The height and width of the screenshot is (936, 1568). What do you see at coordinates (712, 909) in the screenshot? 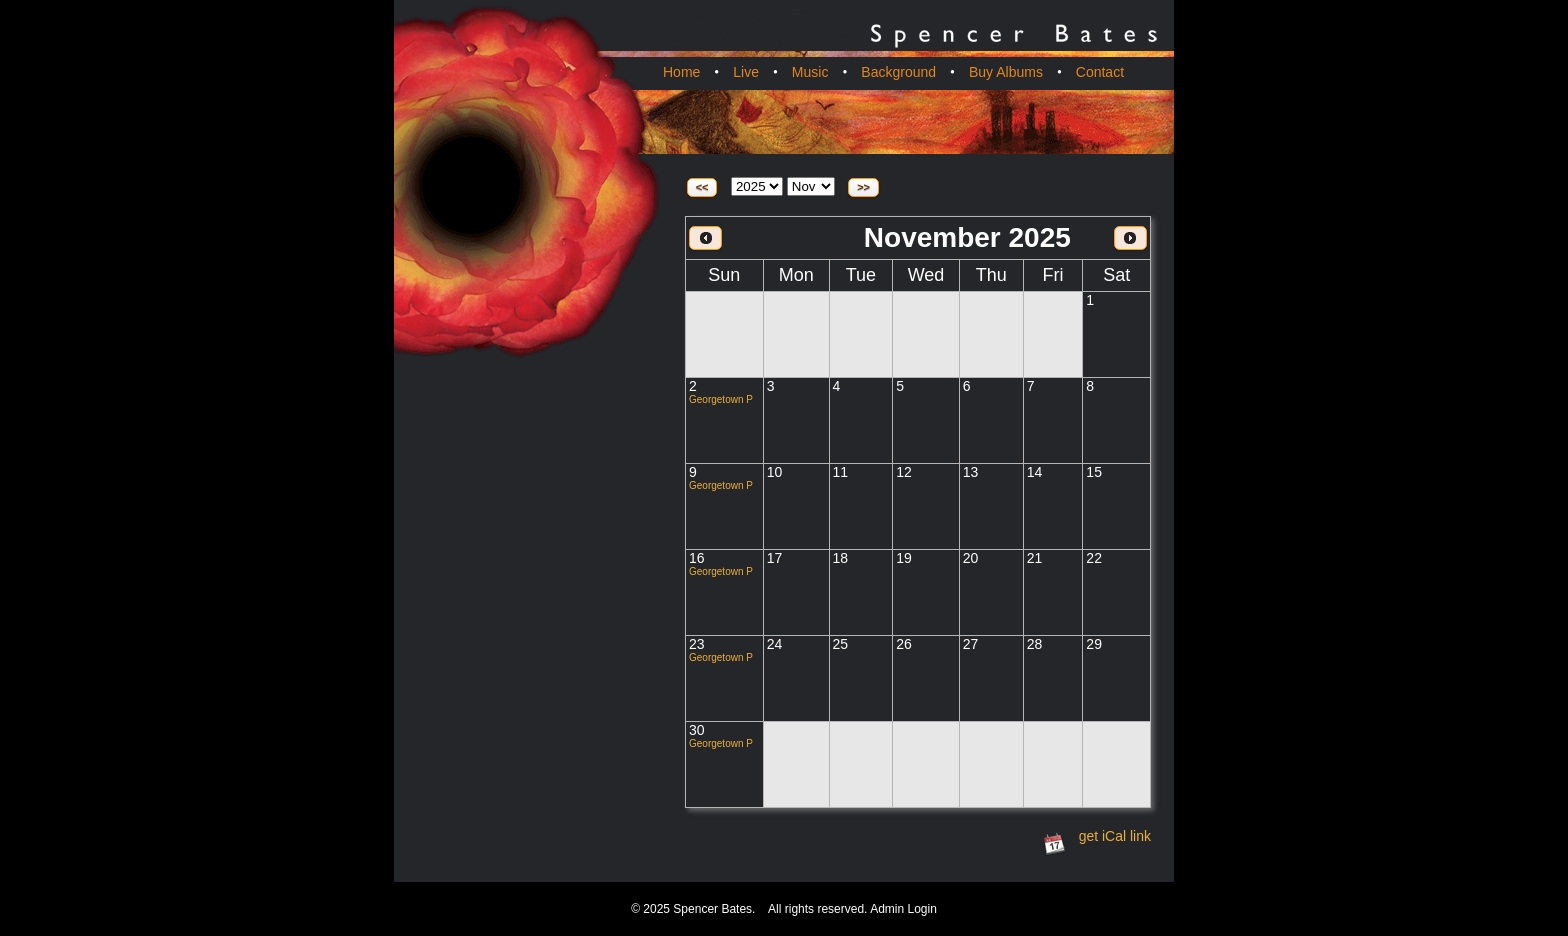
I see `Spencer Bates` at bounding box center [712, 909].